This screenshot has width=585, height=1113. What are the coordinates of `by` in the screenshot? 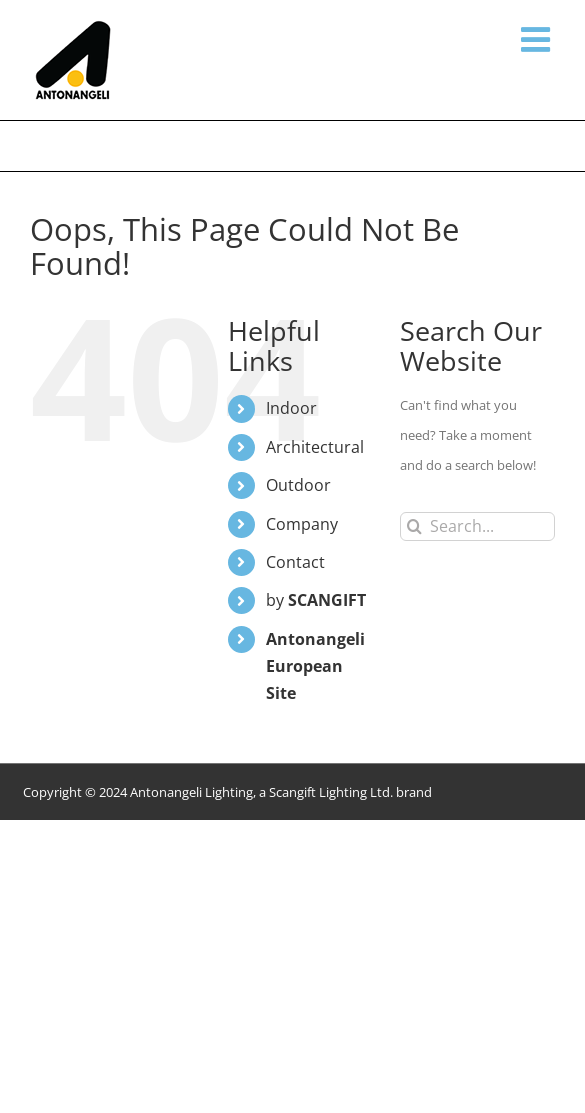 It's located at (316, 600).